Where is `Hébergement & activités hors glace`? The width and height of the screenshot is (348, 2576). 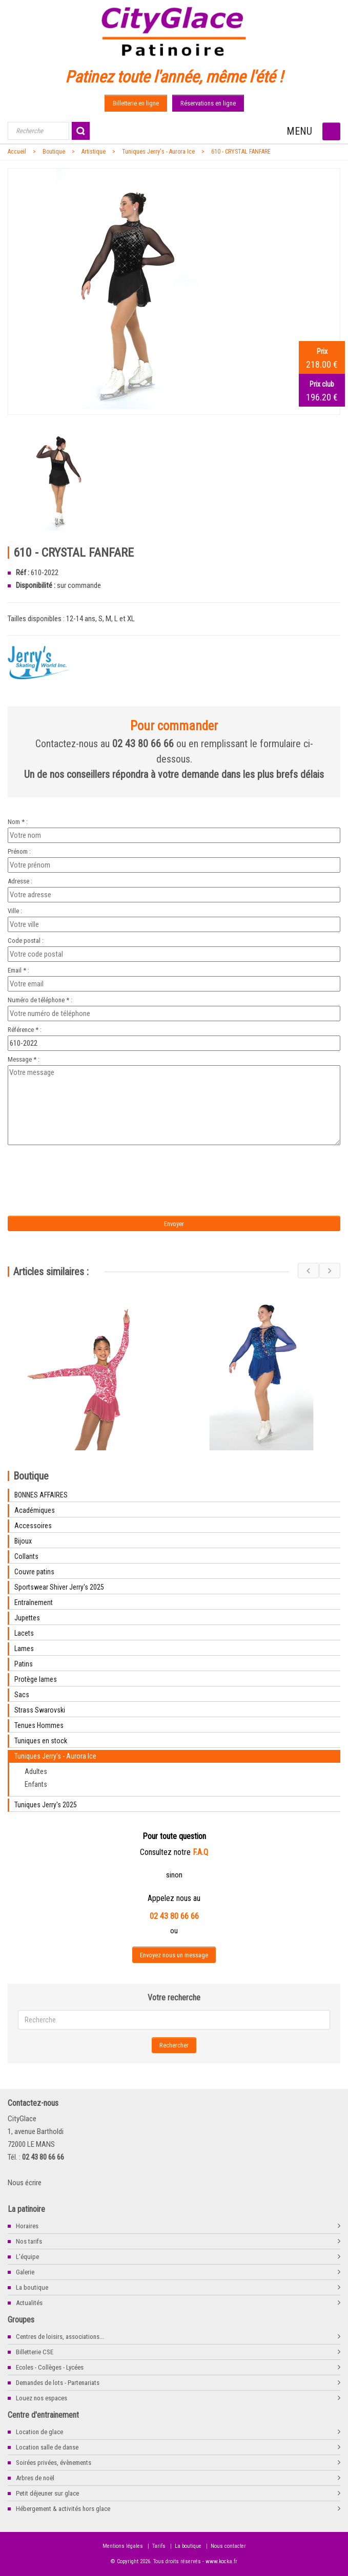
Hébergement & activités hors glace is located at coordinates (63, 2508).